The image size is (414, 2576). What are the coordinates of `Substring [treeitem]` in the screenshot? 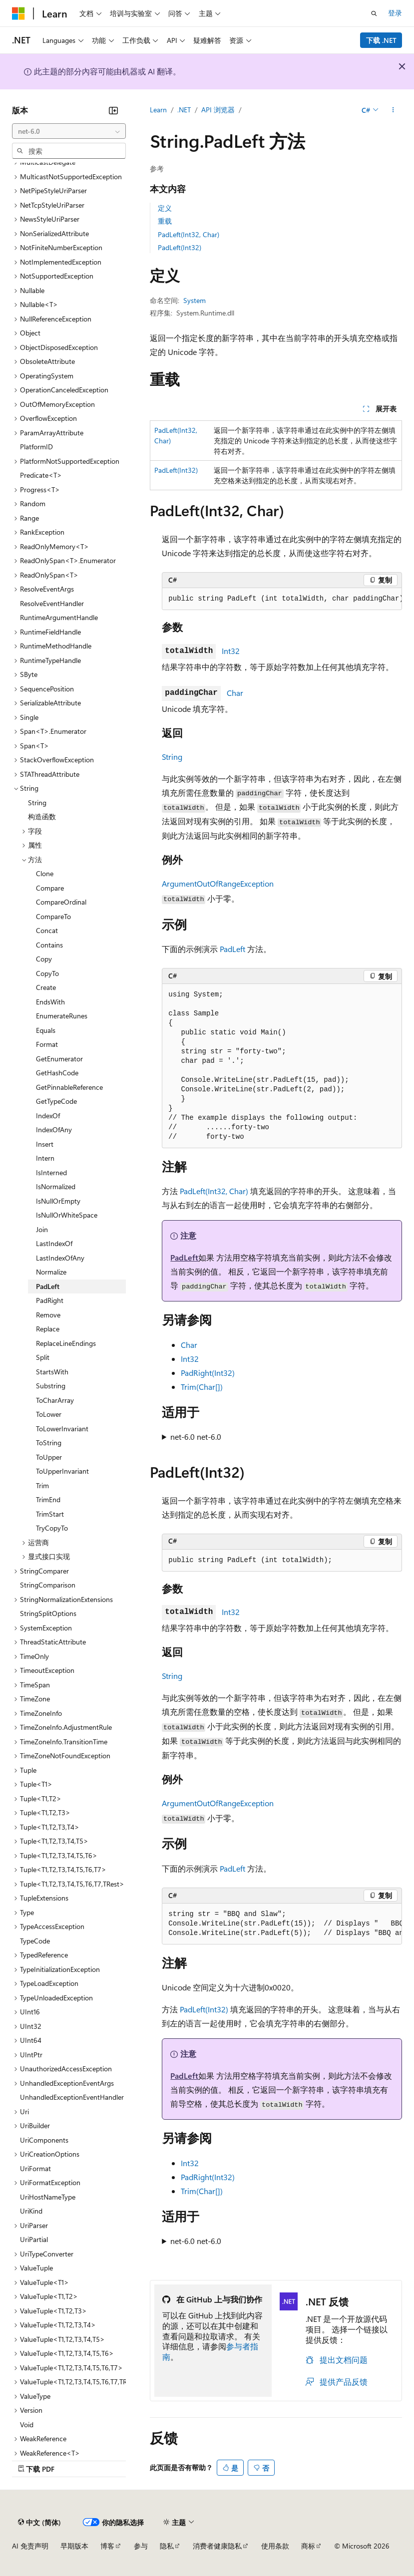 It's located at (50, 1385).